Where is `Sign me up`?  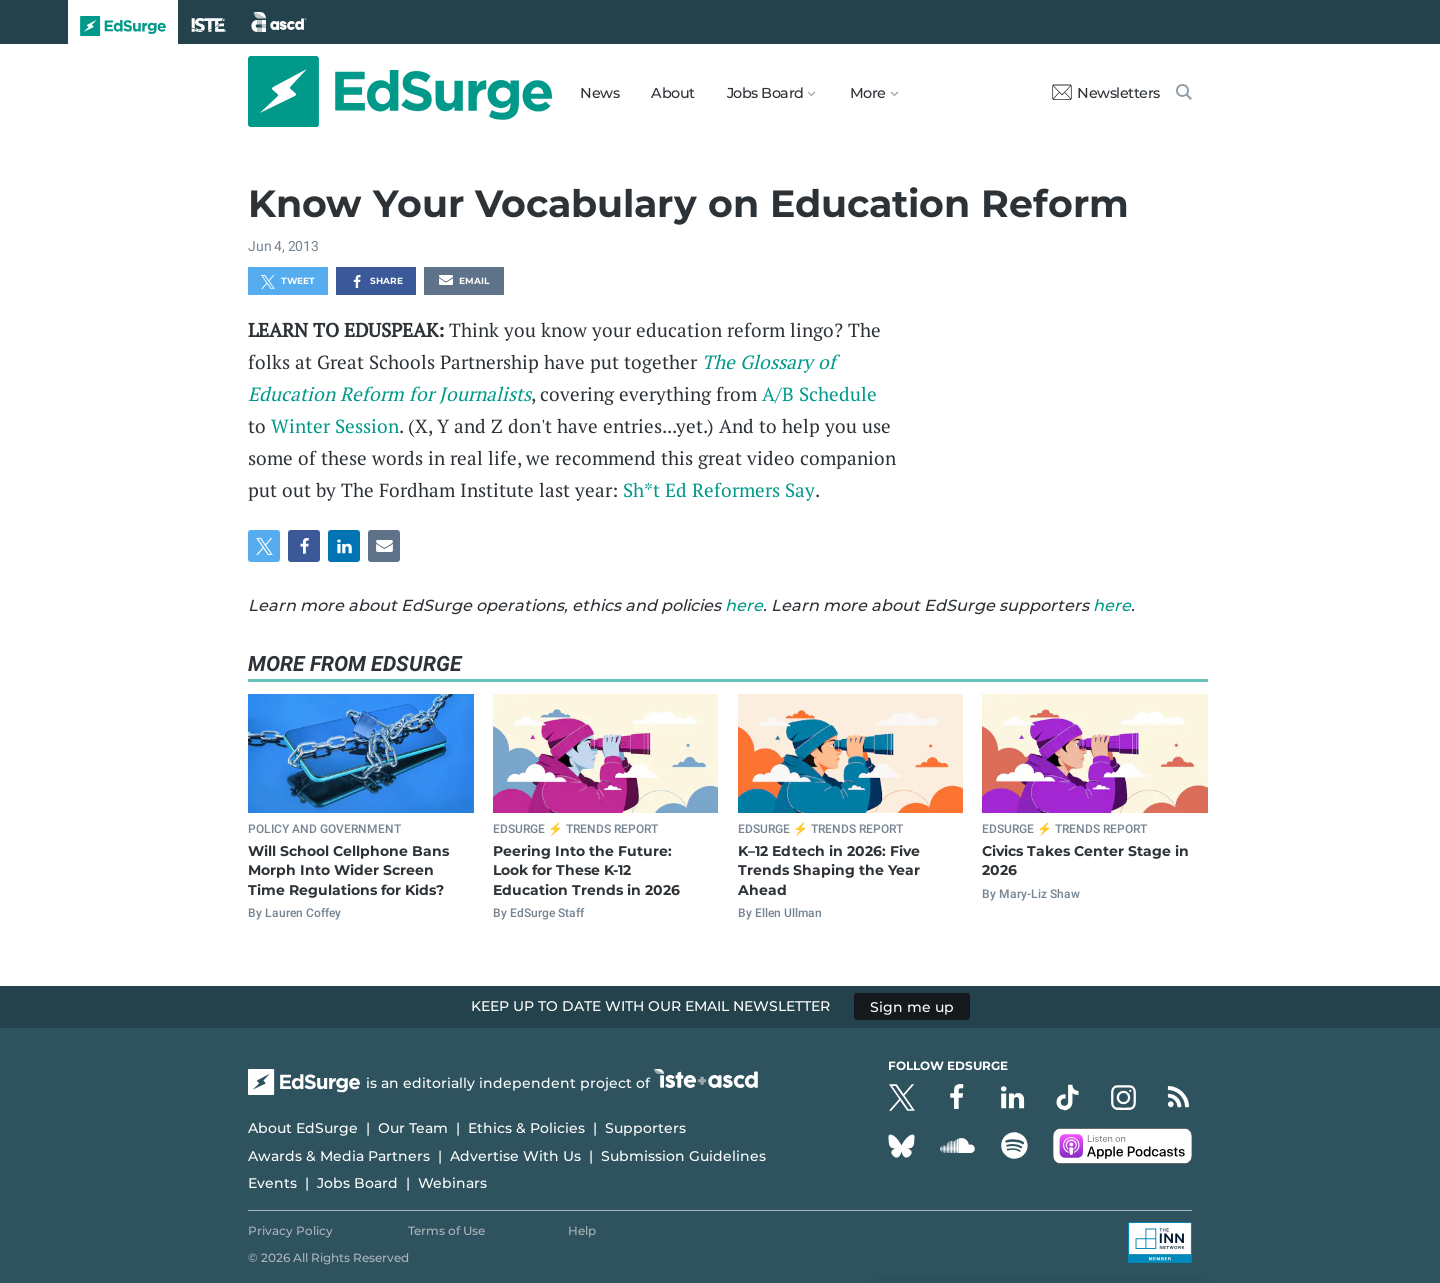 Sign me up is located at coordinates (912, 1006).